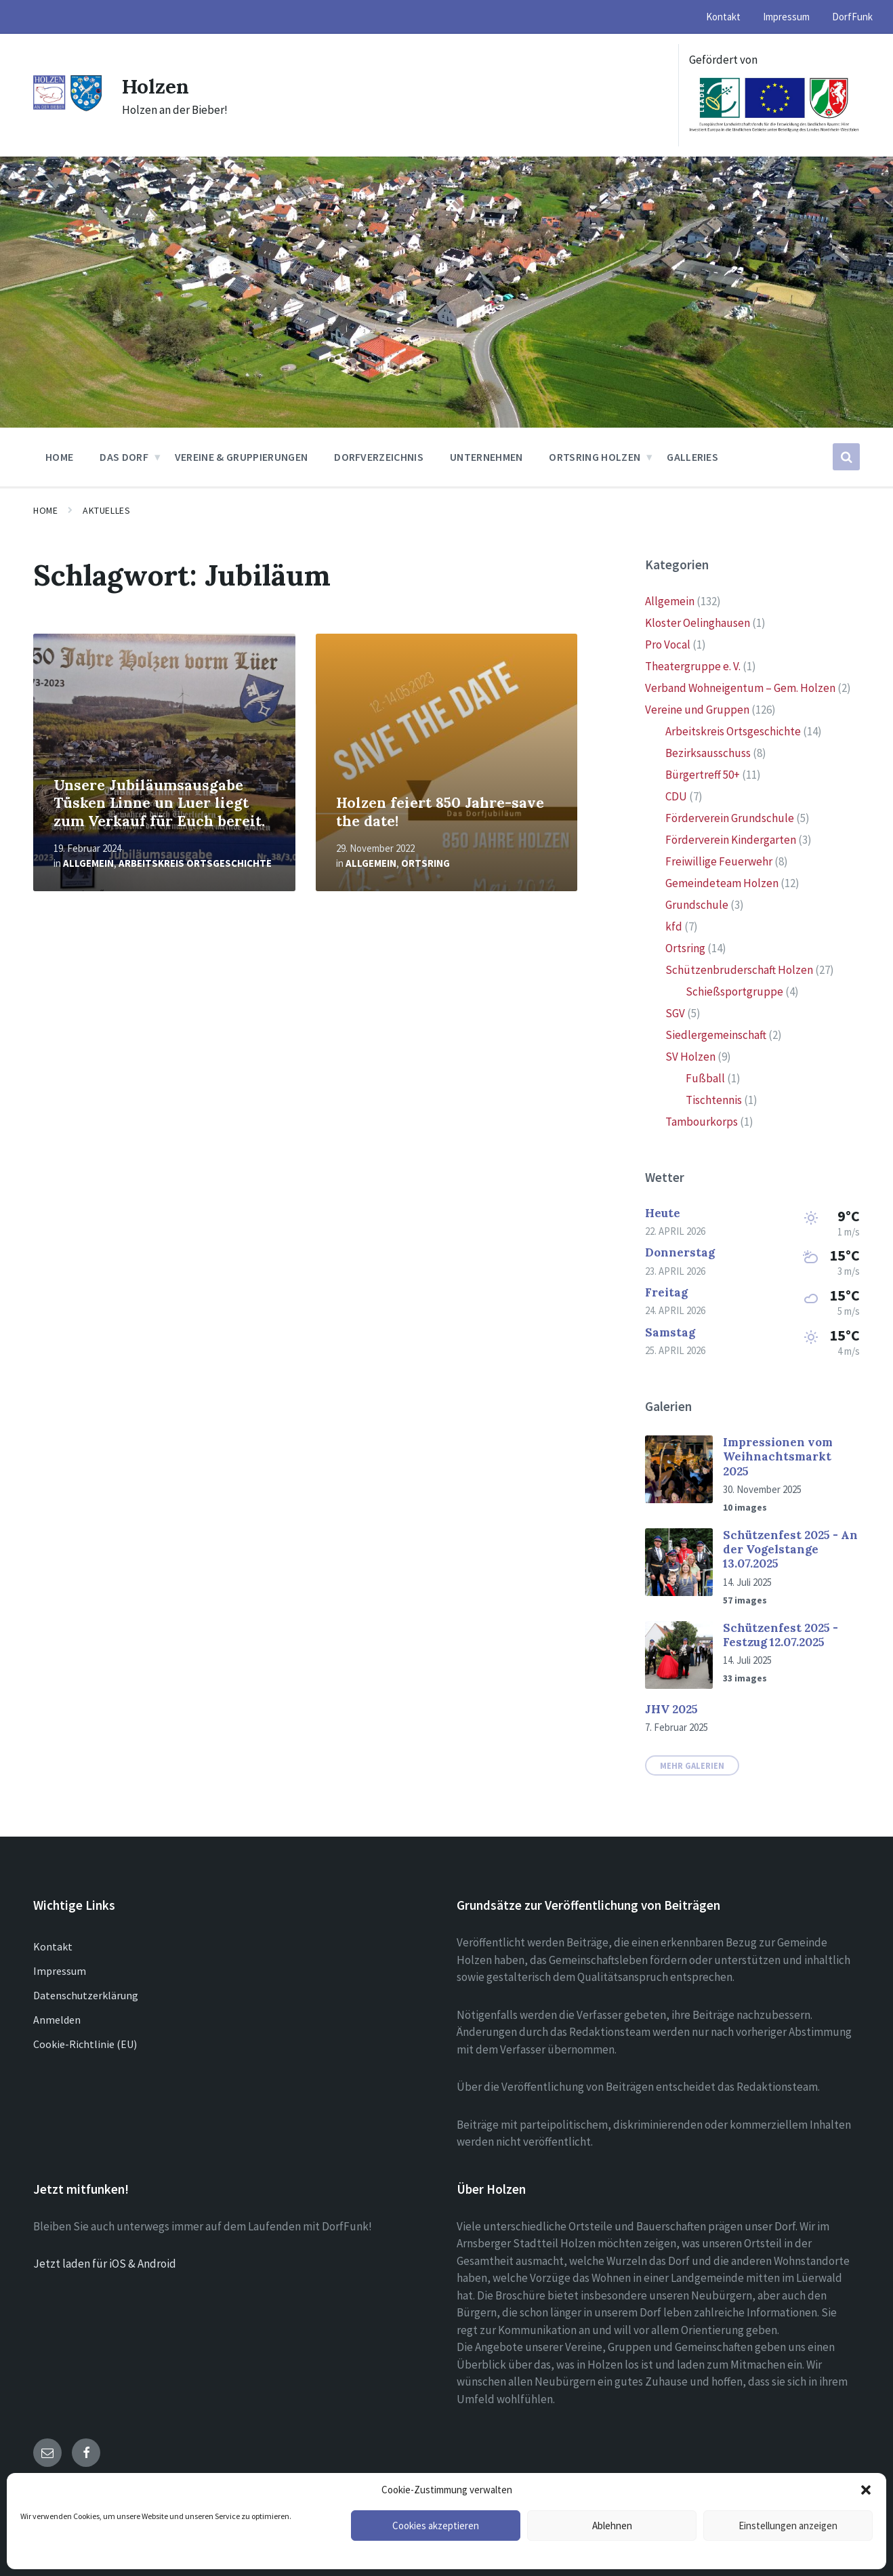 This screenshot has height=2576, width=893. What do you see at coordinates (88, 863) in the screenshot?
I see `Allgemein` at bounding box center [88, 863].